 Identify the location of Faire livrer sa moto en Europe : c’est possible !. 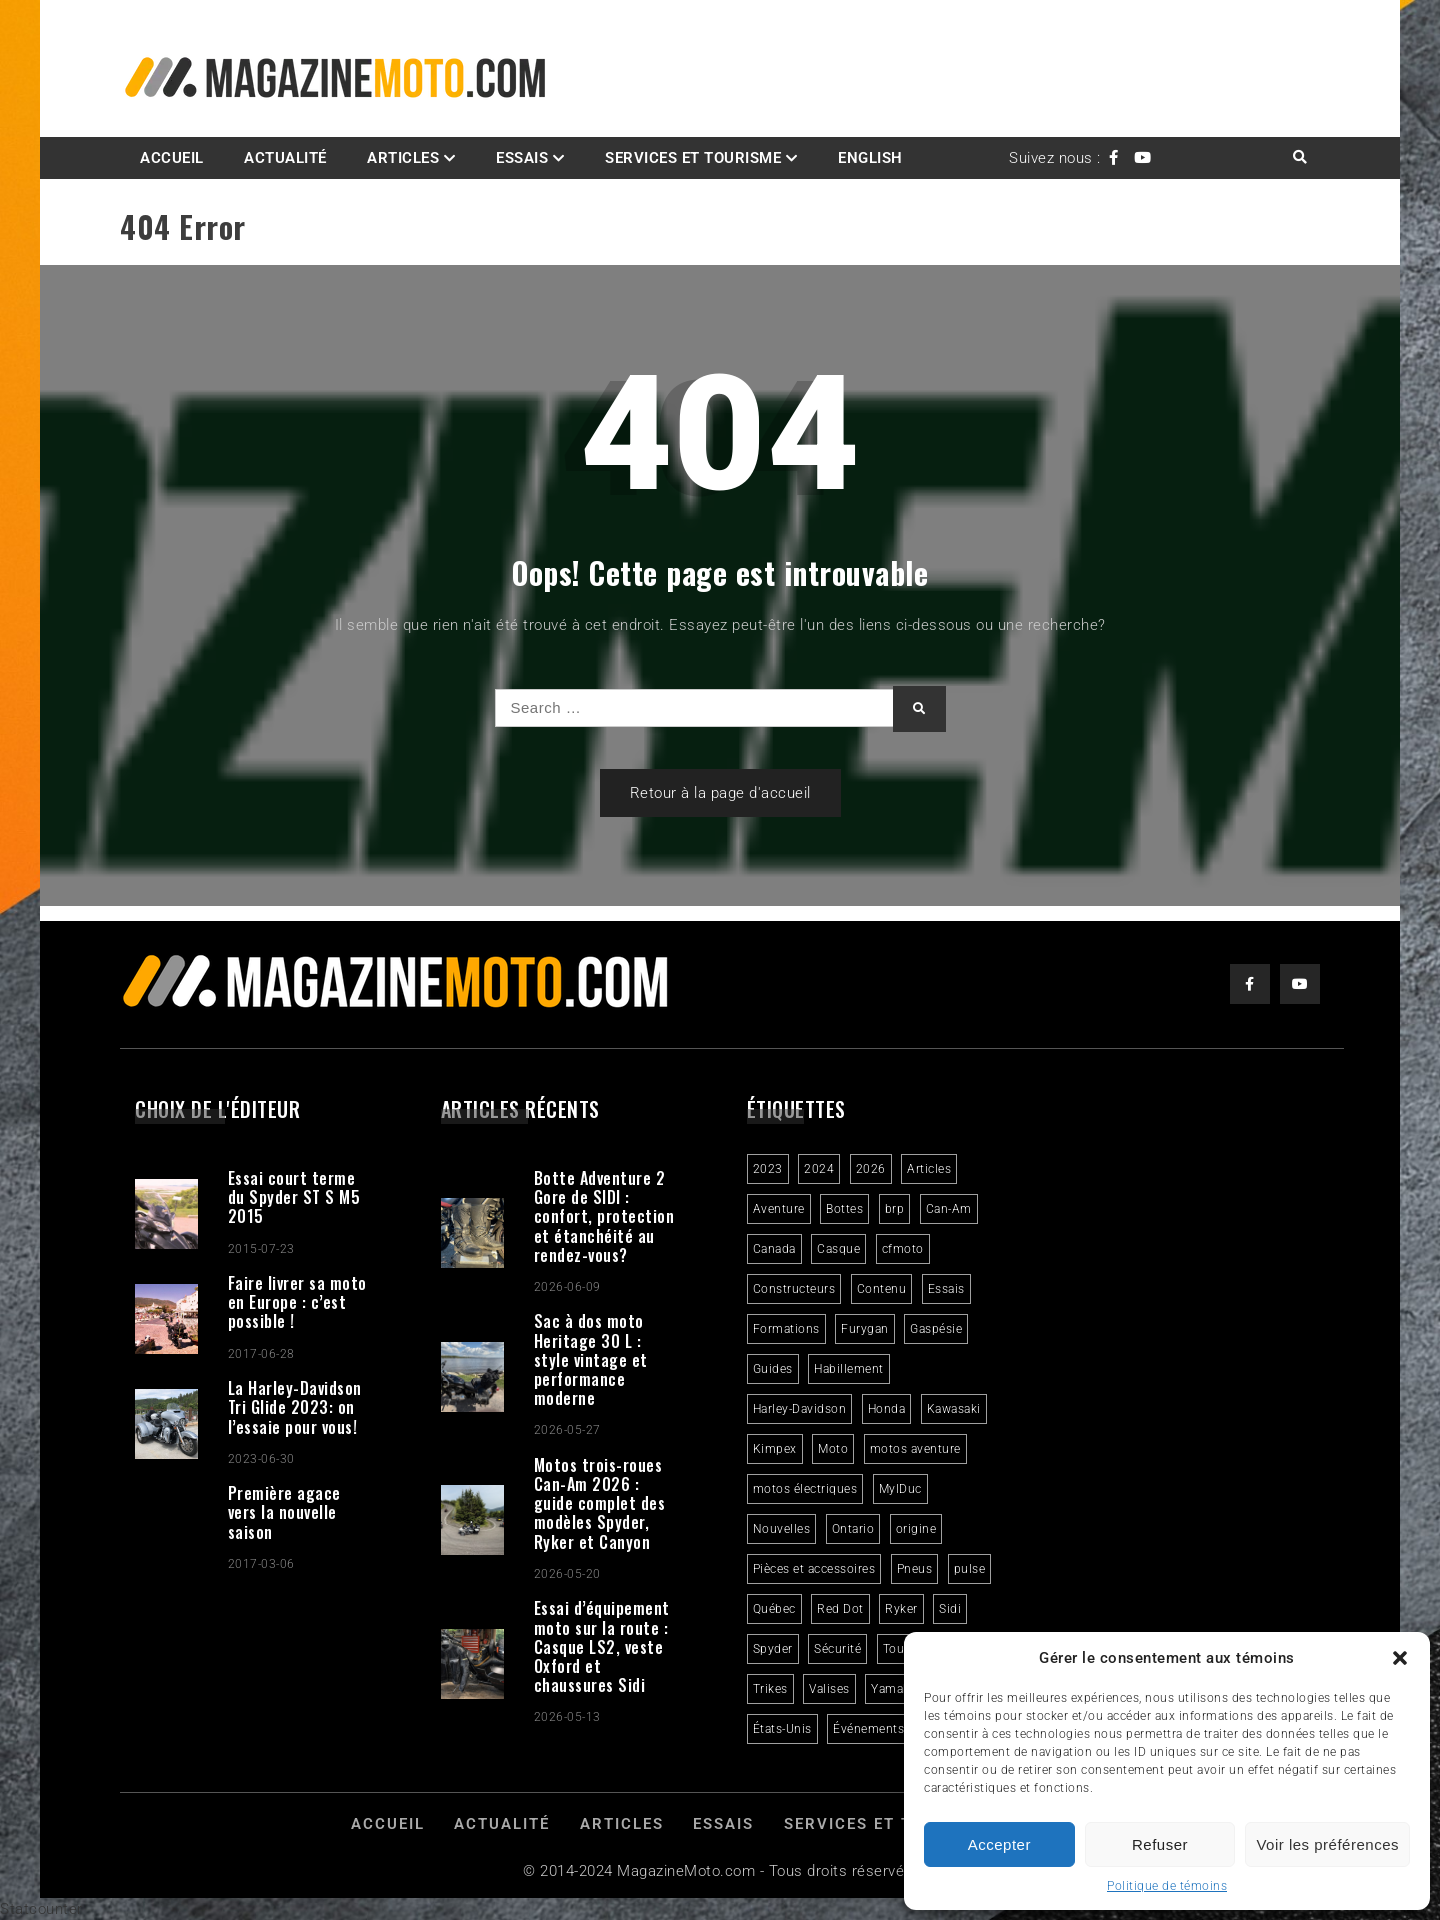
(297, 1302).